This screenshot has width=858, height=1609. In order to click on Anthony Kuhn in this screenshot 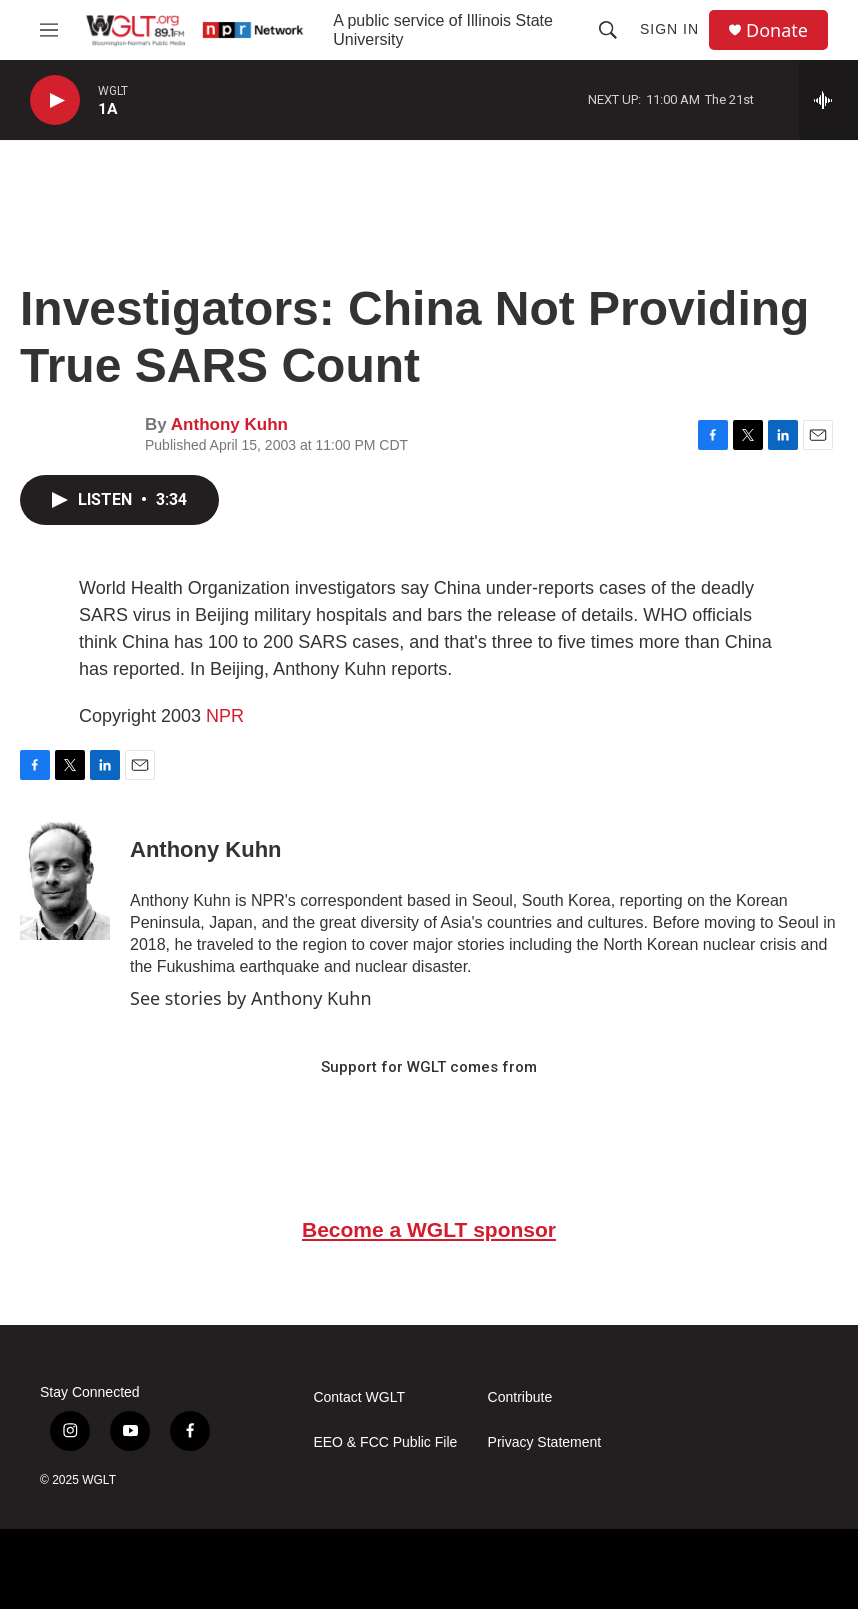, I will do `click(229, 424)`.